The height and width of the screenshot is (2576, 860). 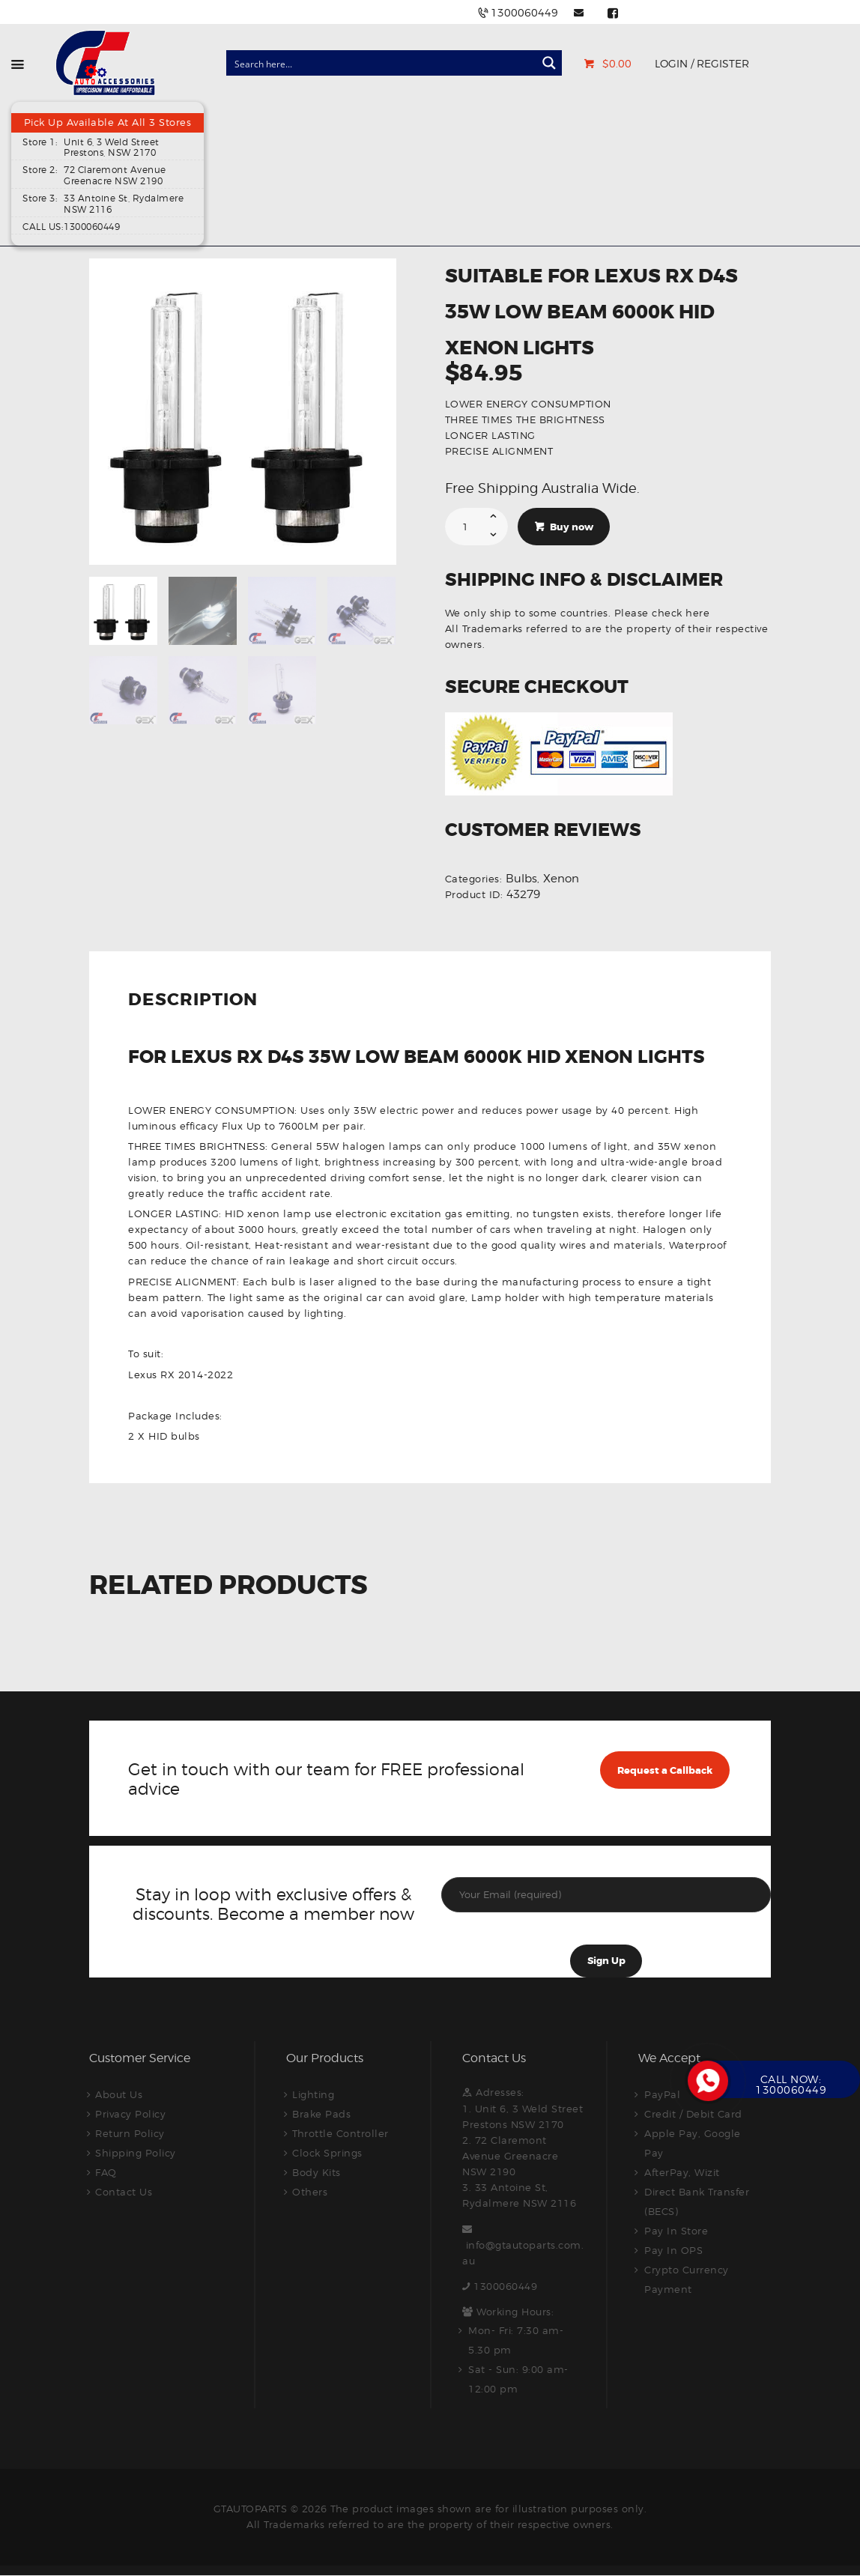 What do you see at coordinates (130, 2133) in the screenshot?
I see `Return Policy` at bounding box center [130, 2133].